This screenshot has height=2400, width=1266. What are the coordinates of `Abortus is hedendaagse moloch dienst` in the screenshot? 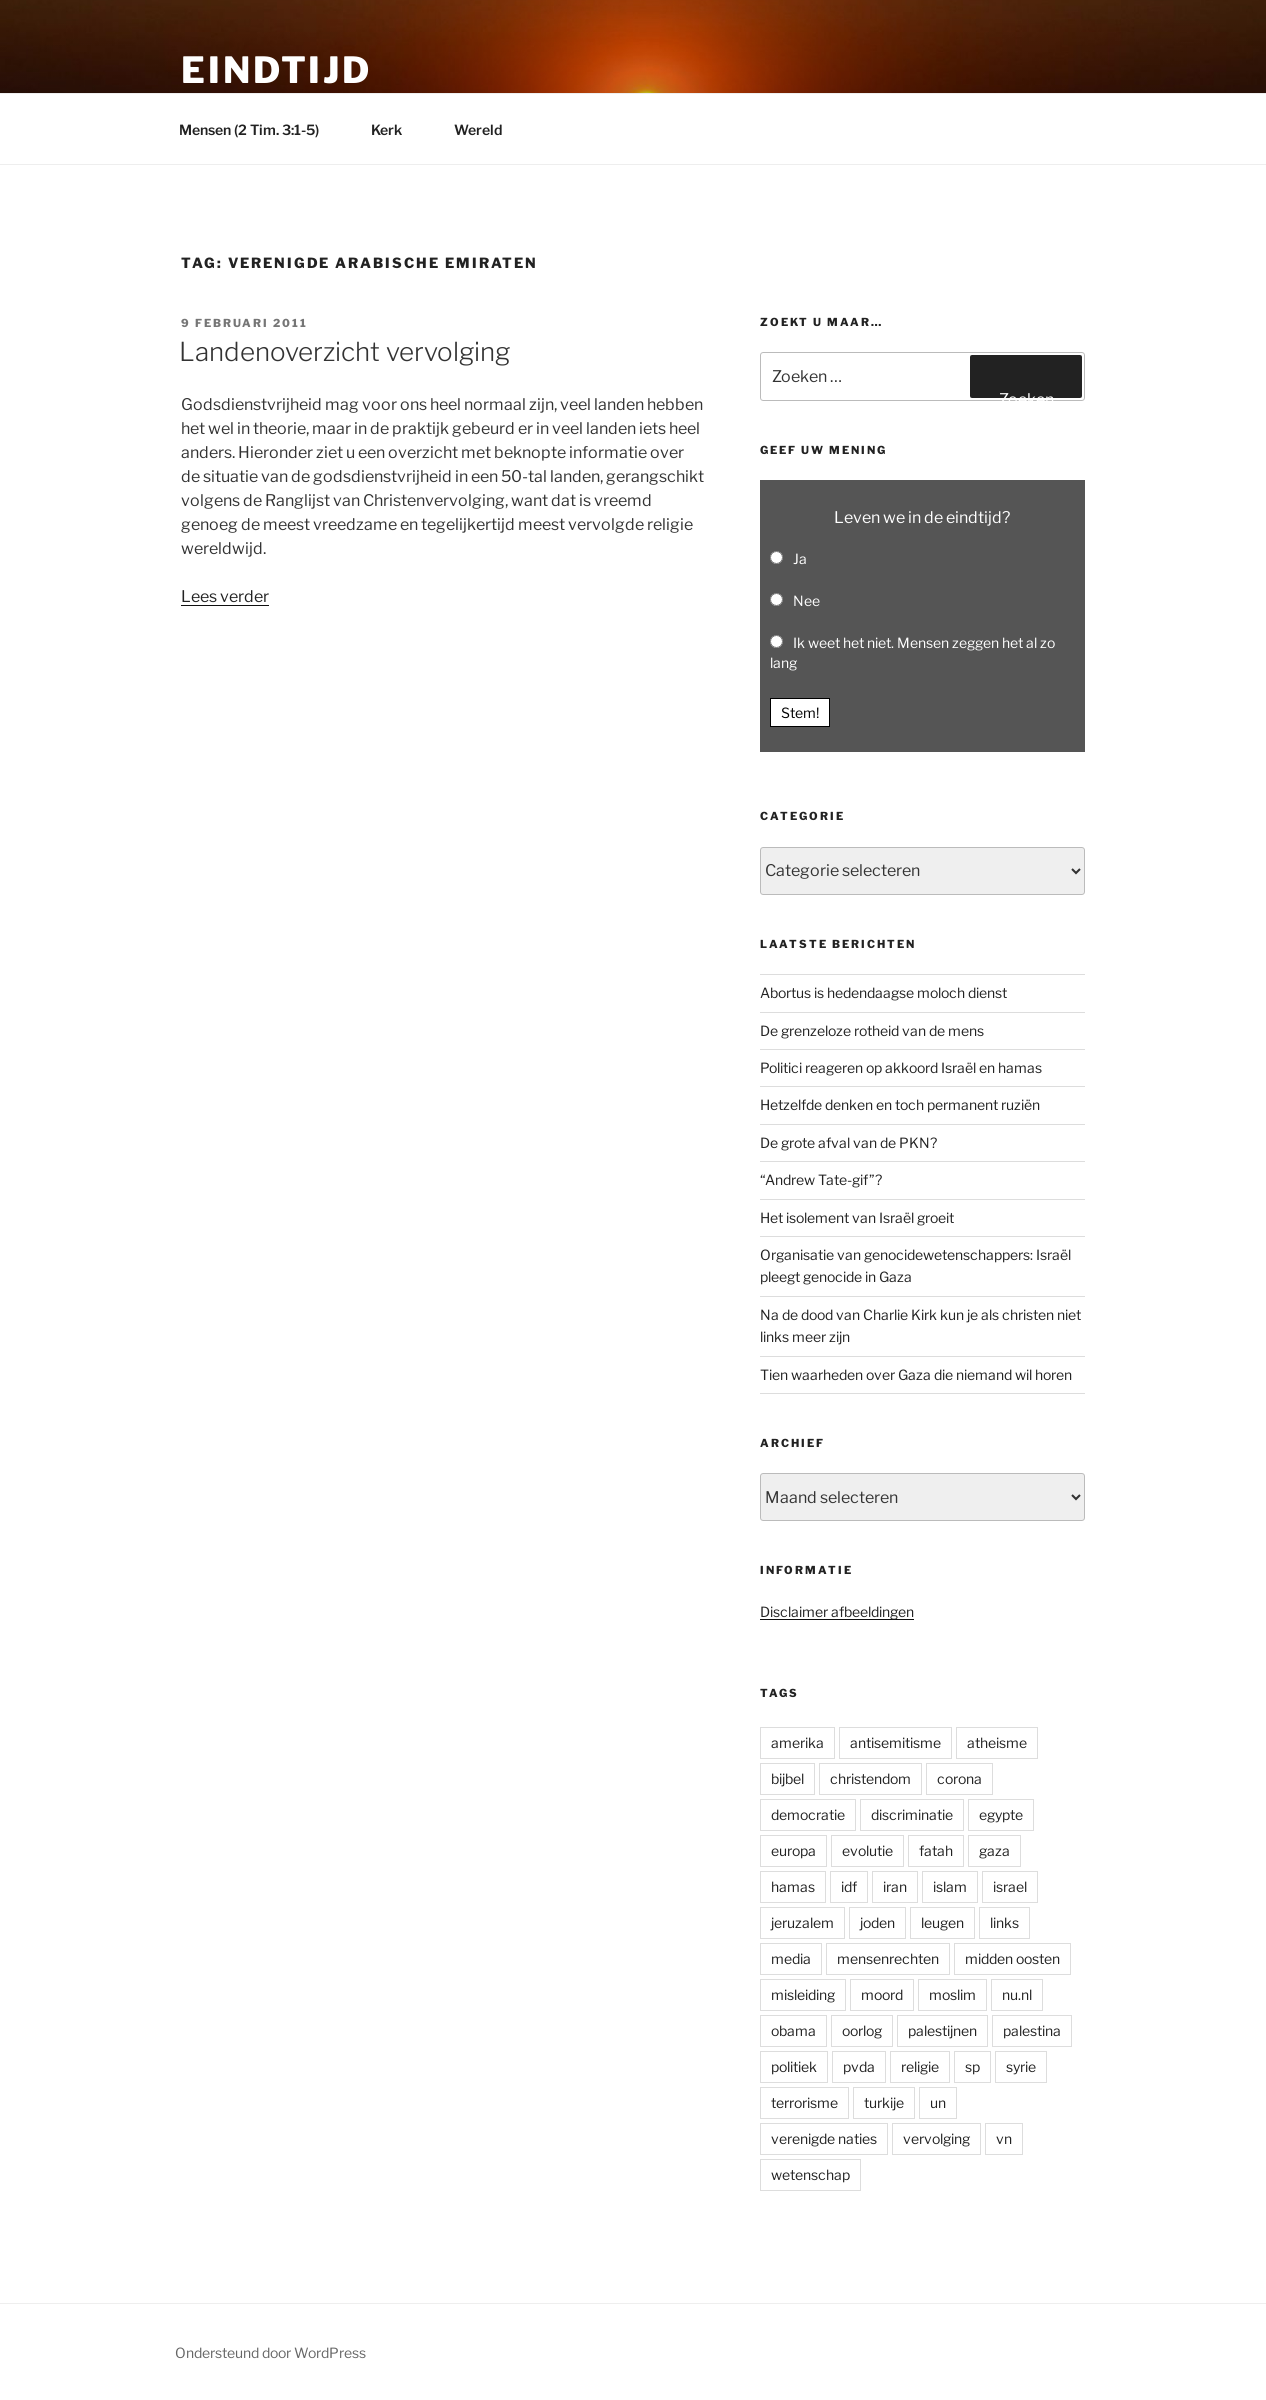 It's located at (883, 992).